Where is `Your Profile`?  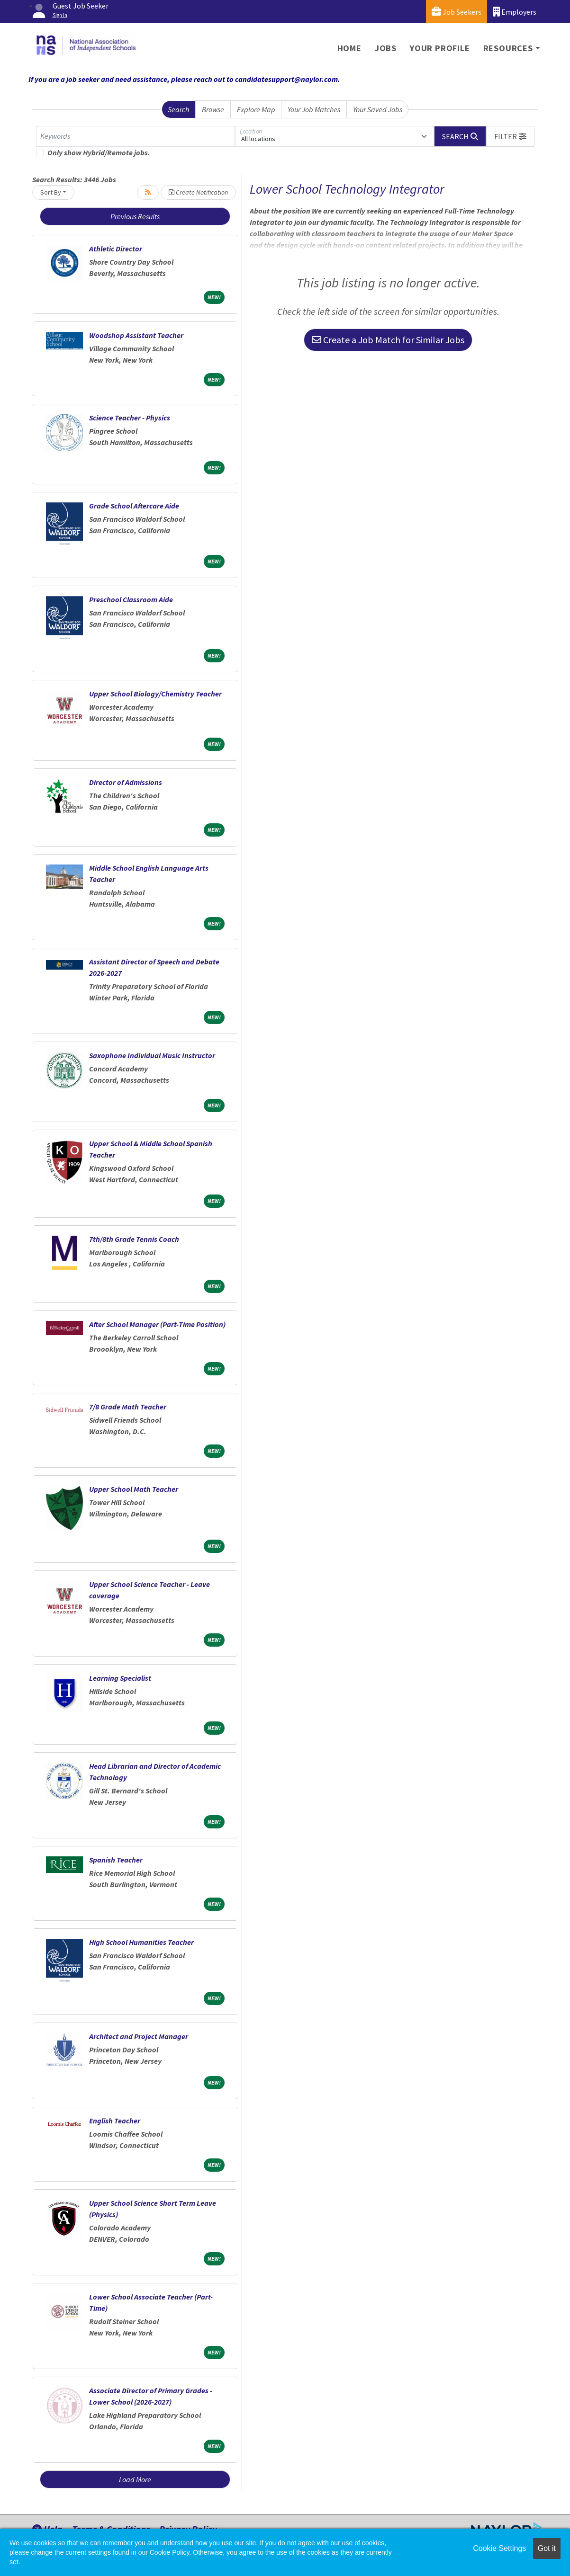
Your Profile is located at coordinates (440, 48).